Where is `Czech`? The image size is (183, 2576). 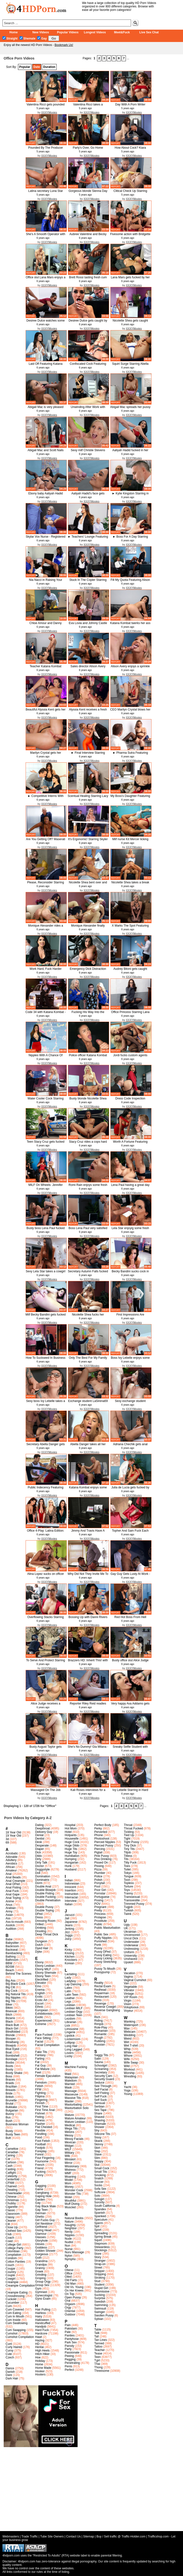 Czech is located at coordinates (10, 2357).